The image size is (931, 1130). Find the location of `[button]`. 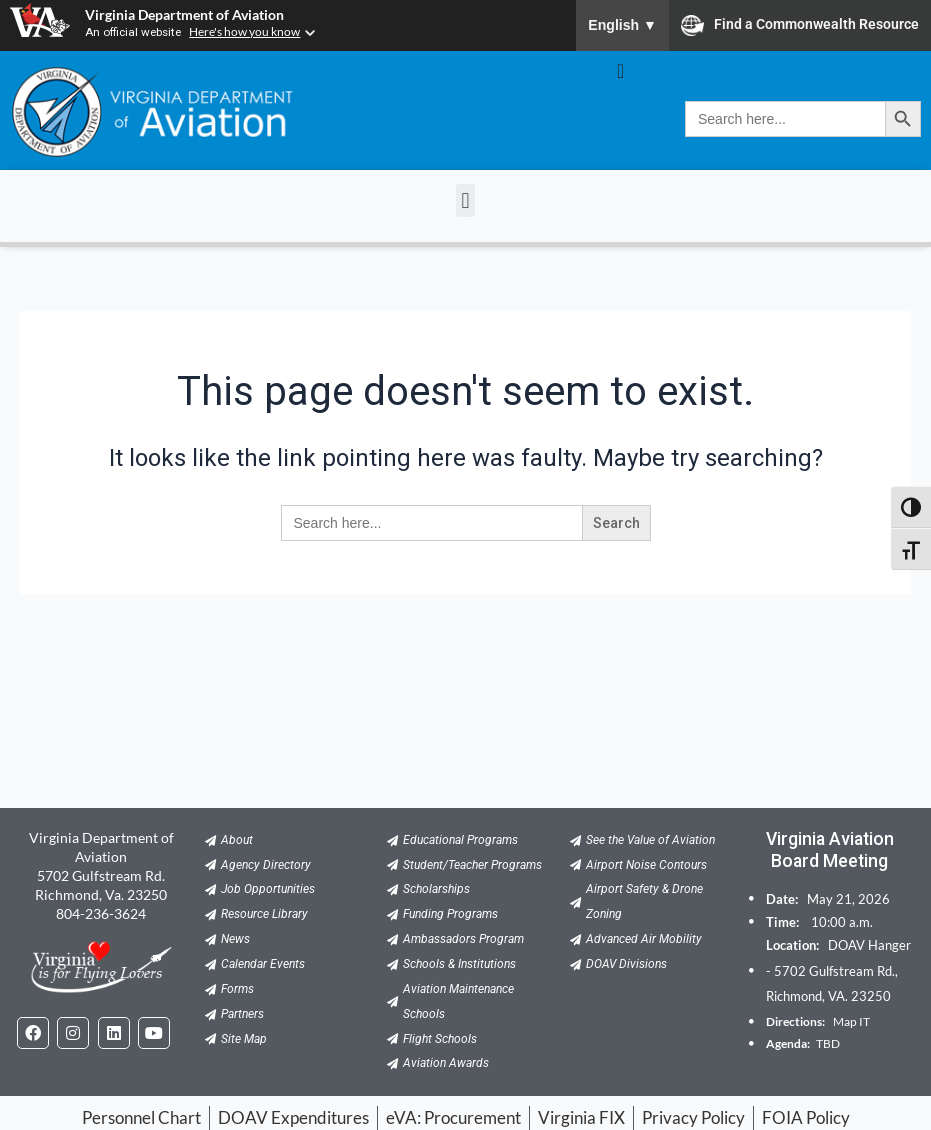

[button] is located at coordinates (465, 200).